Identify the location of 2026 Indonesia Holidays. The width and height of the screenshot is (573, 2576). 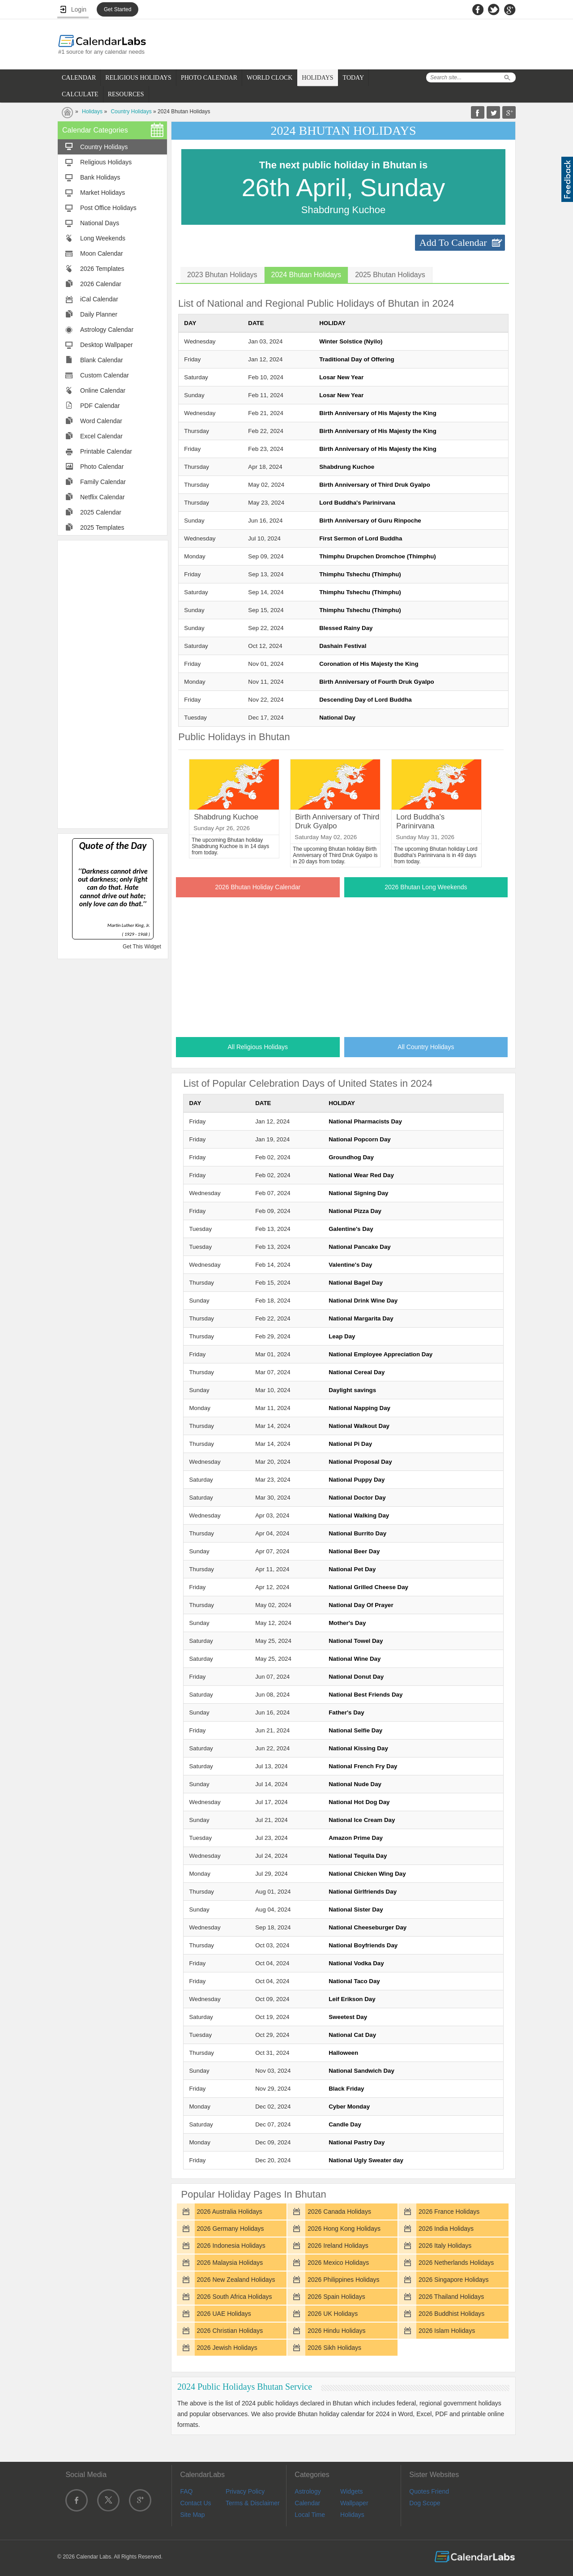
(231, 2245).